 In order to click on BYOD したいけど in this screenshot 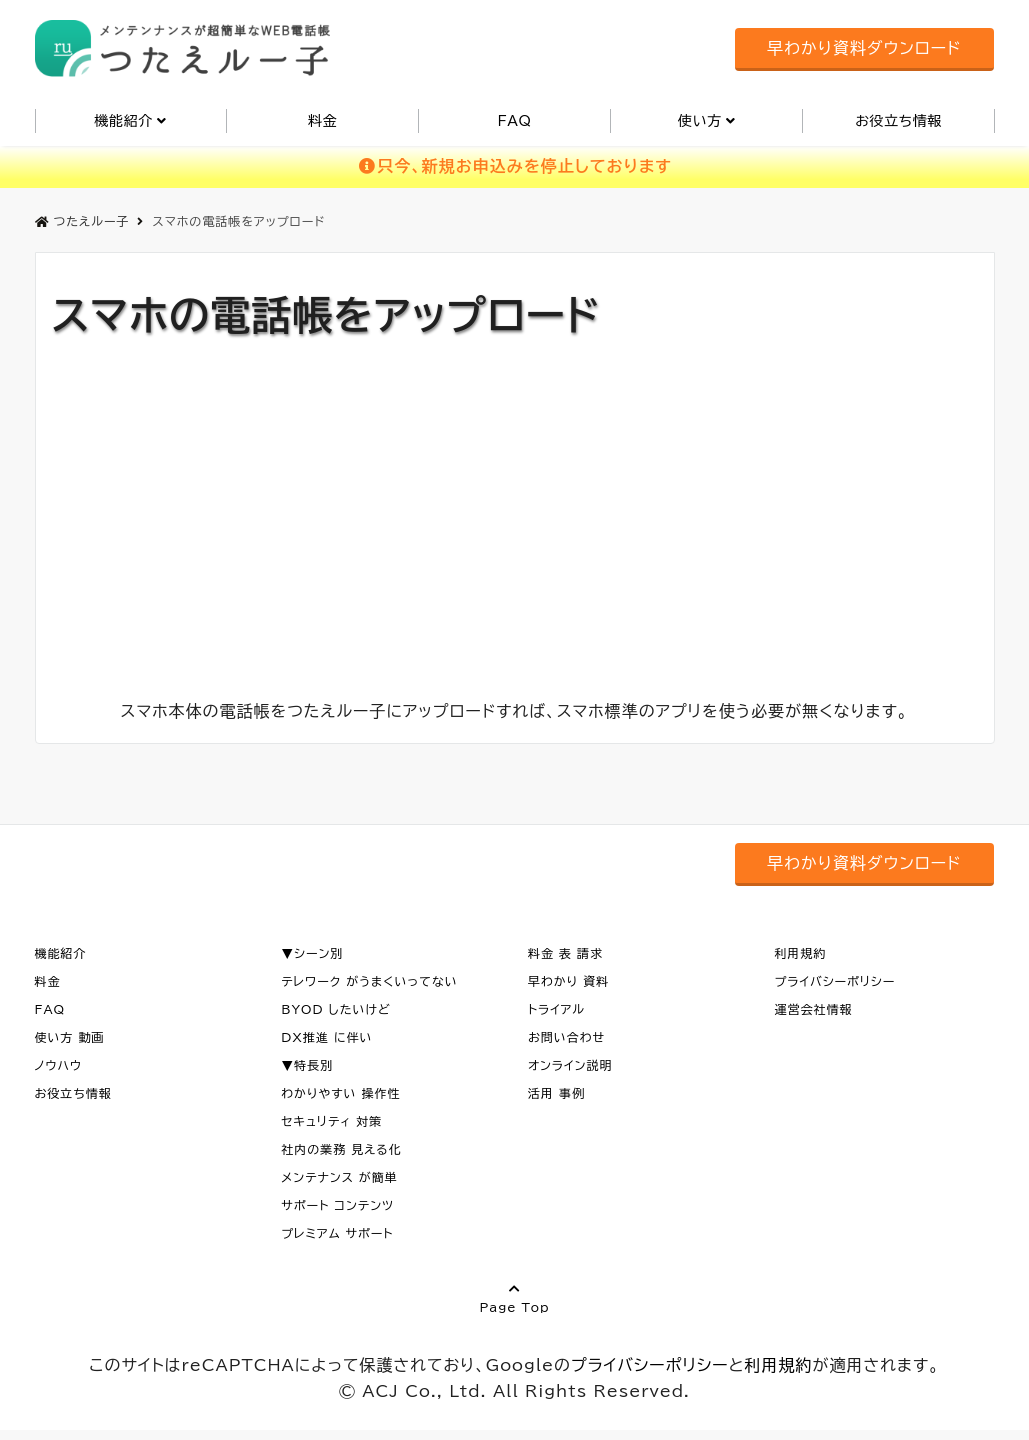, I will do `click(336, 1009)`.